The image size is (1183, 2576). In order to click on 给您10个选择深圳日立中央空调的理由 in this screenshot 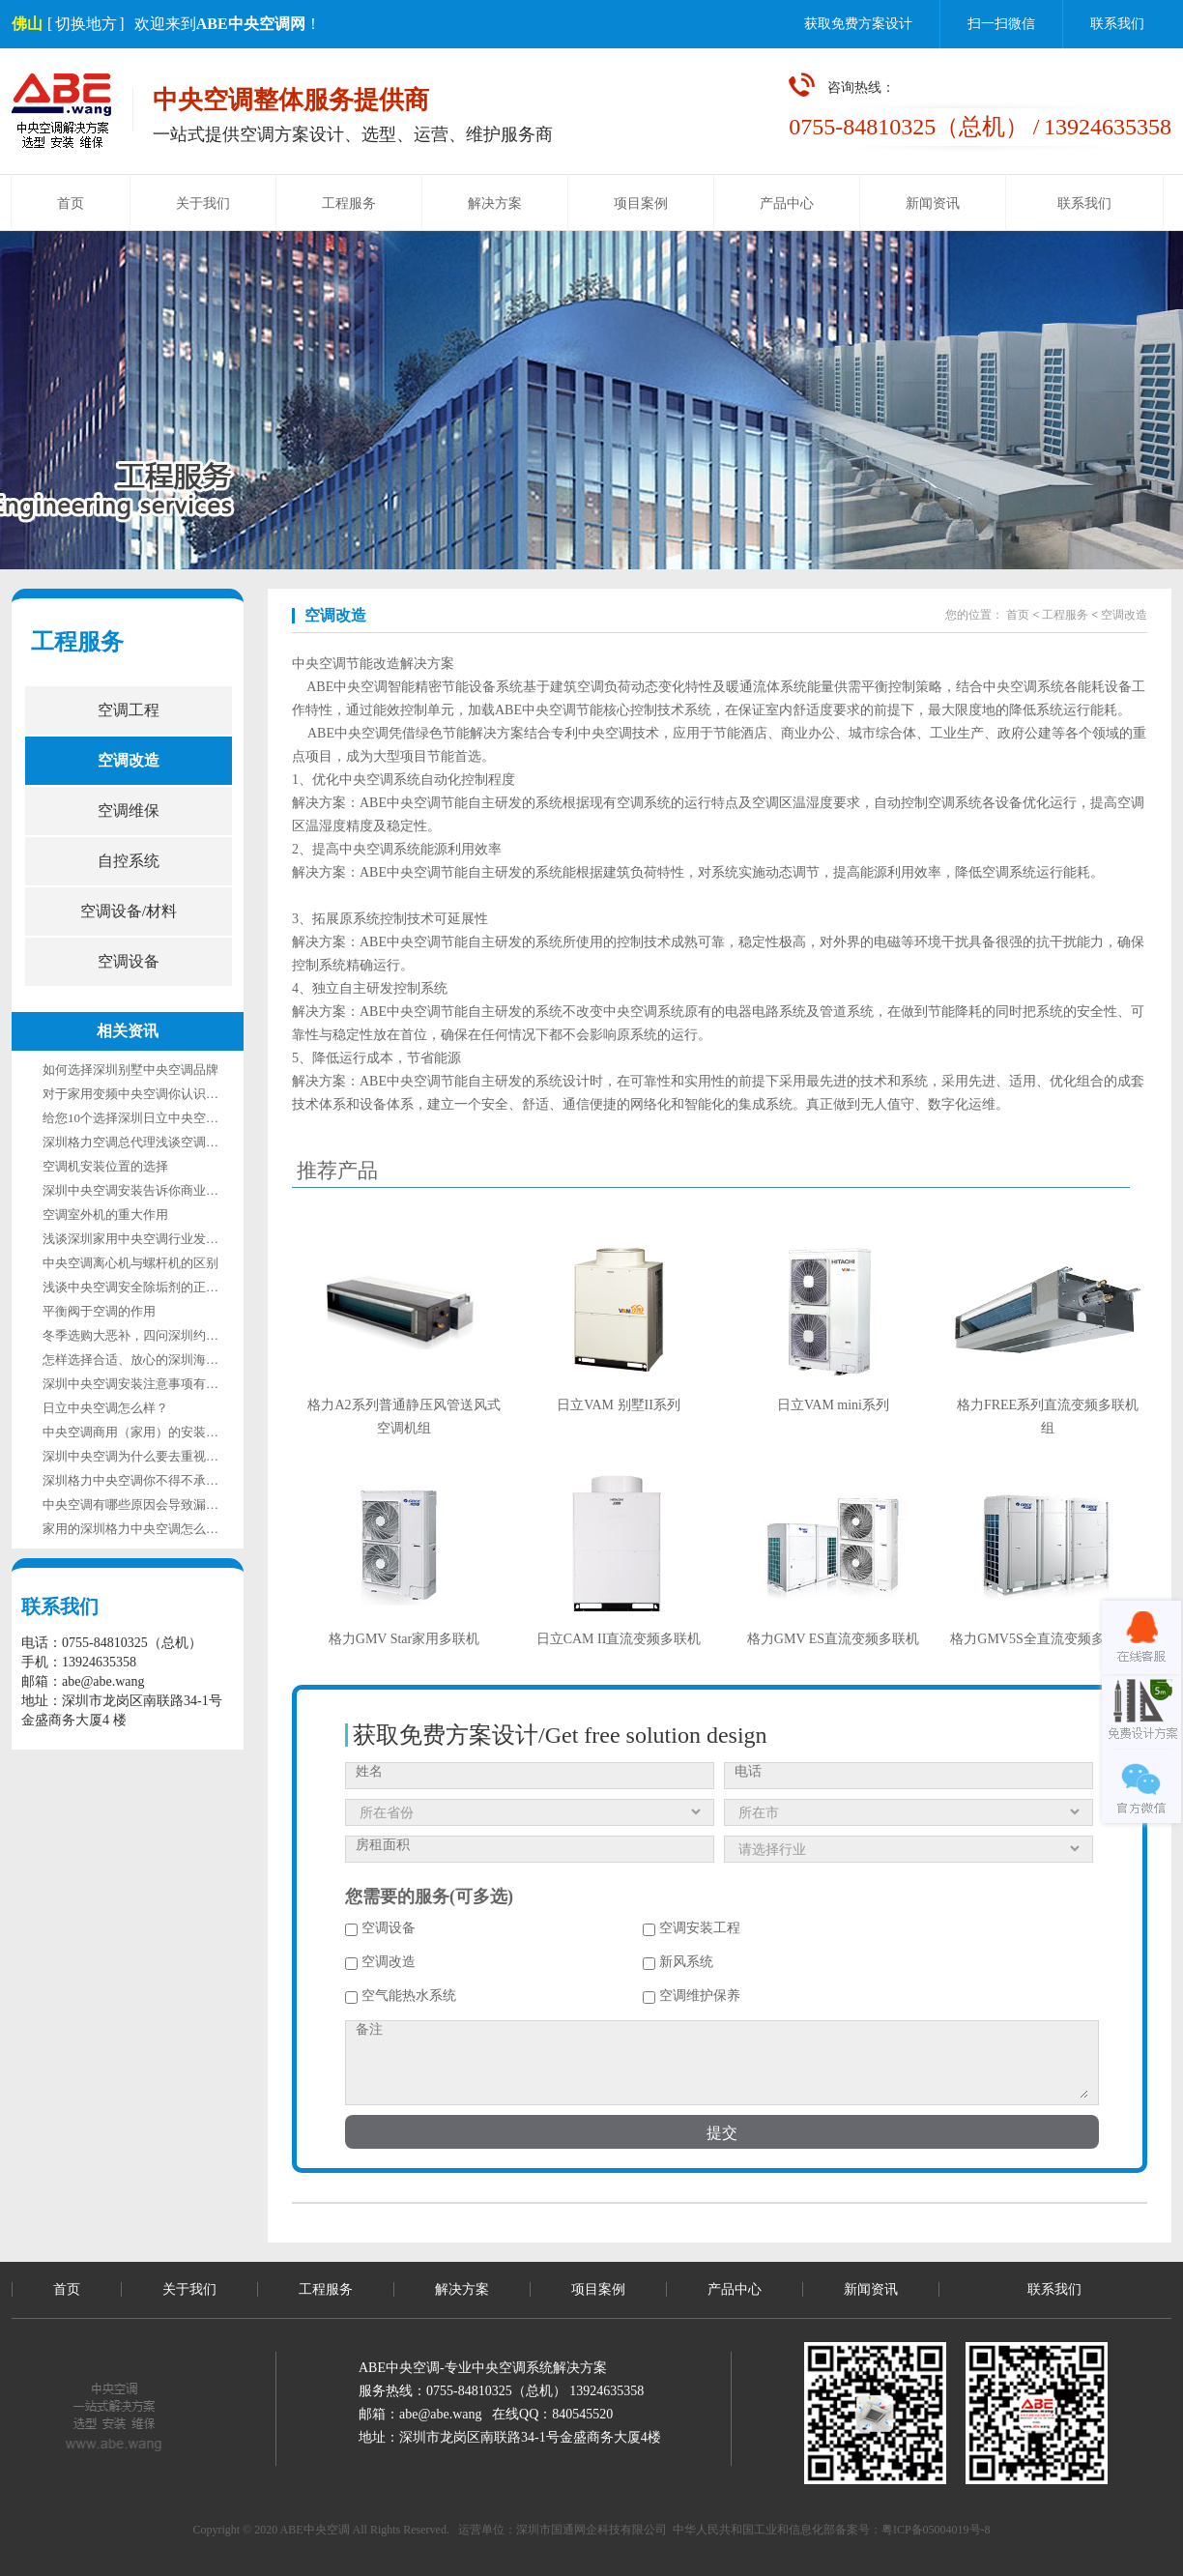, I will do `click(149, 1118)`.